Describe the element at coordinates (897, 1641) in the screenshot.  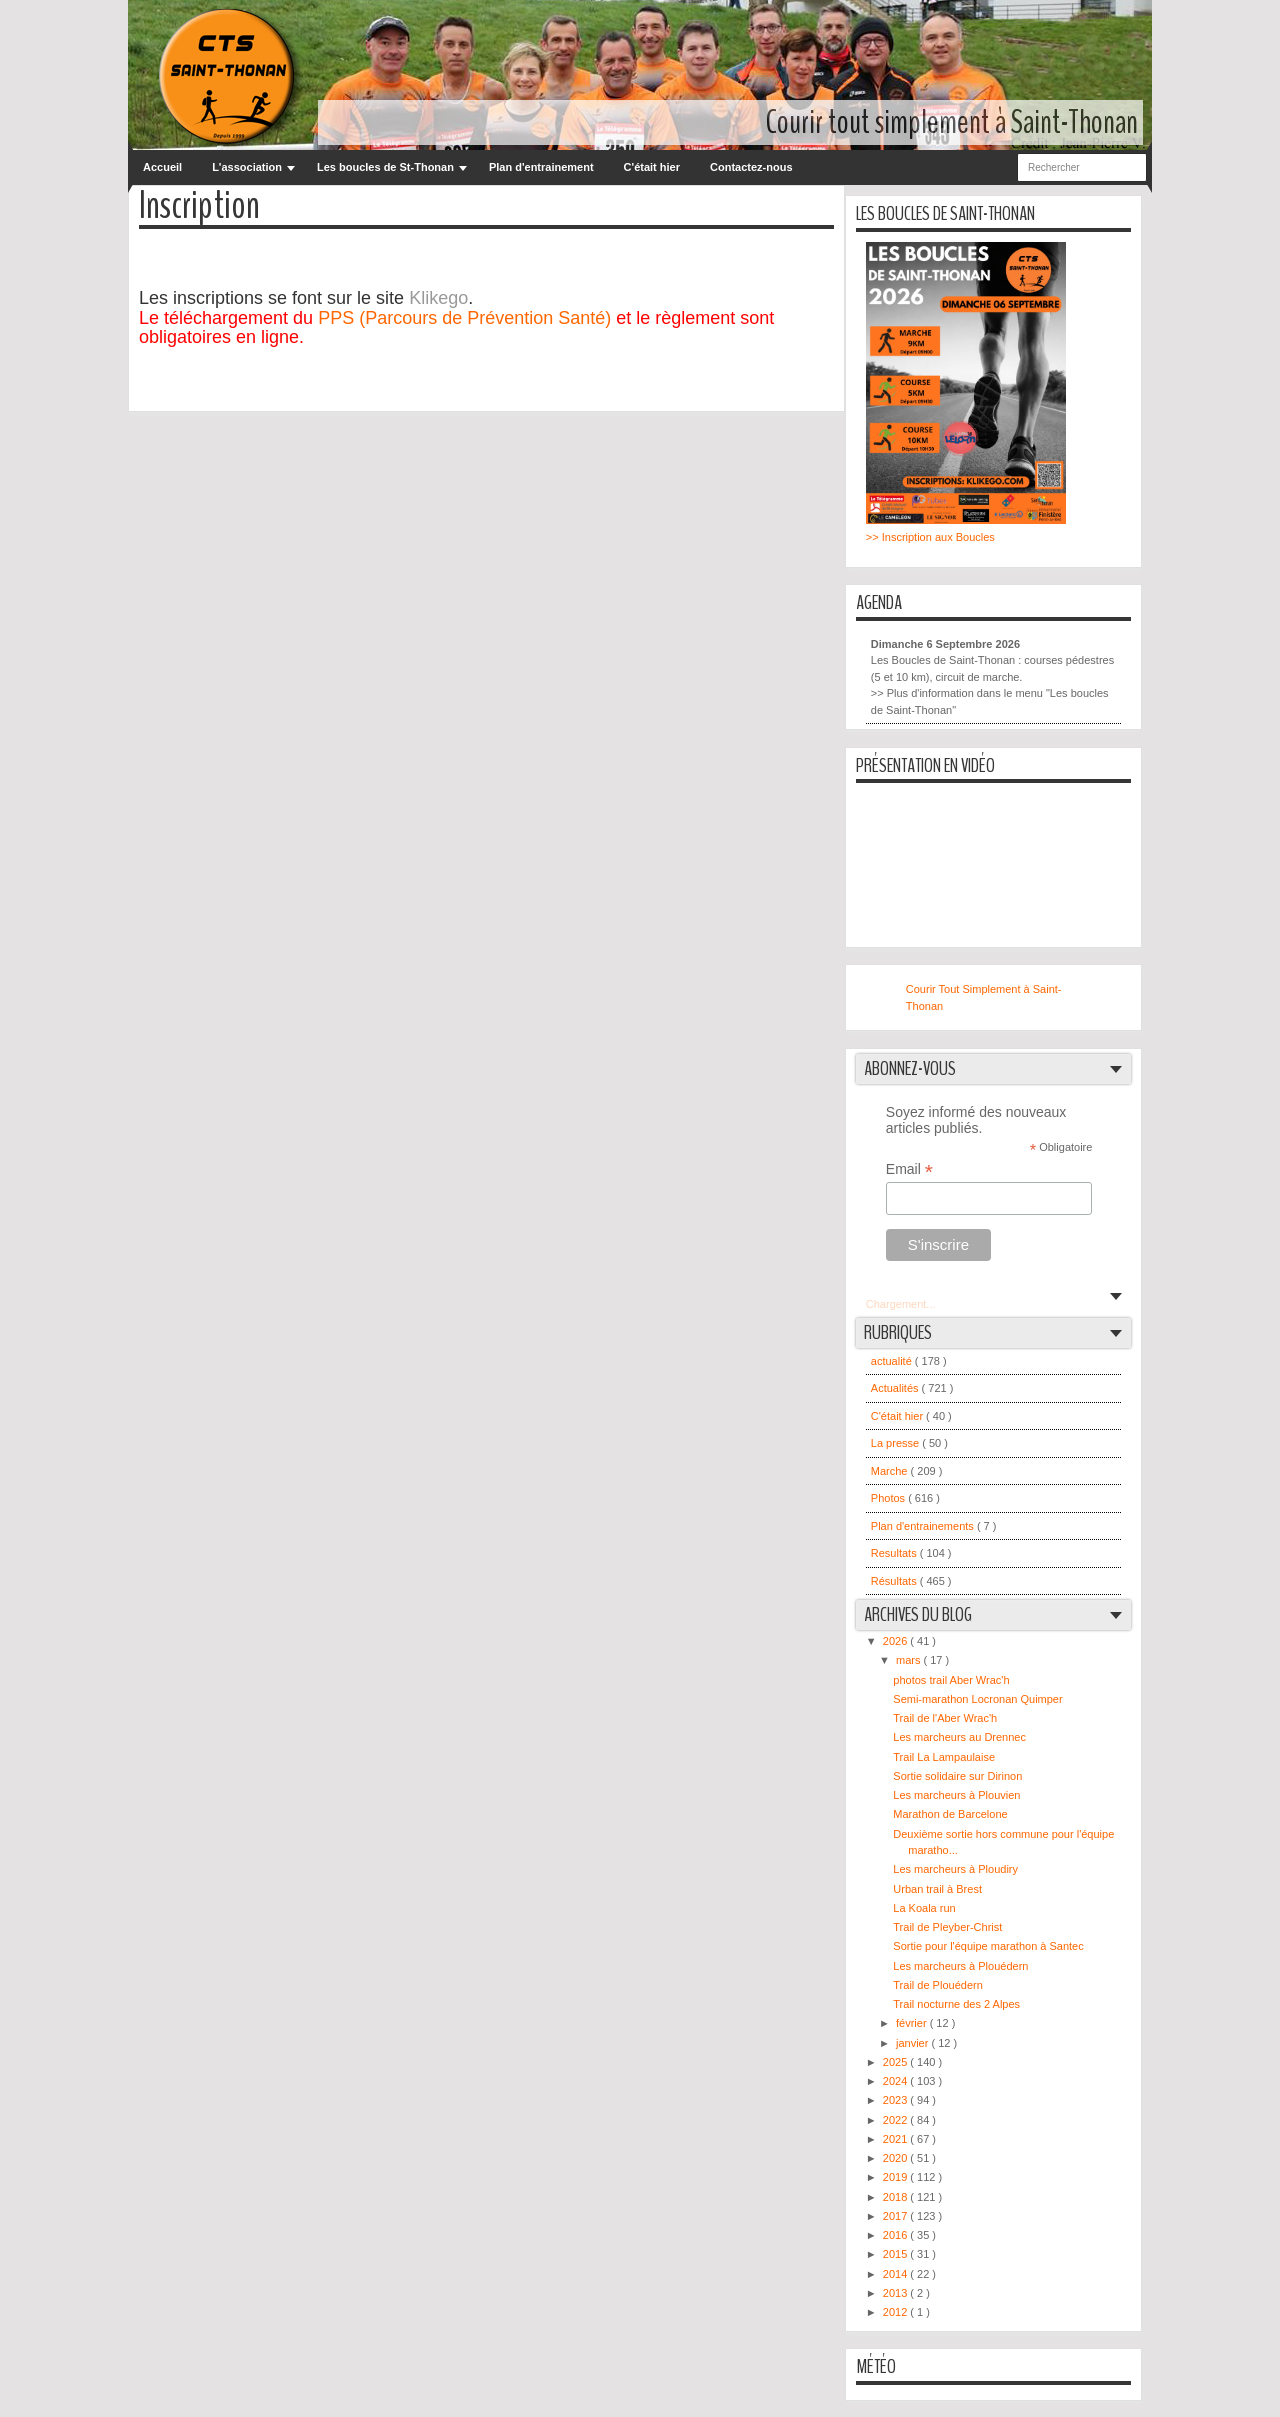
I see `2026` at that location.